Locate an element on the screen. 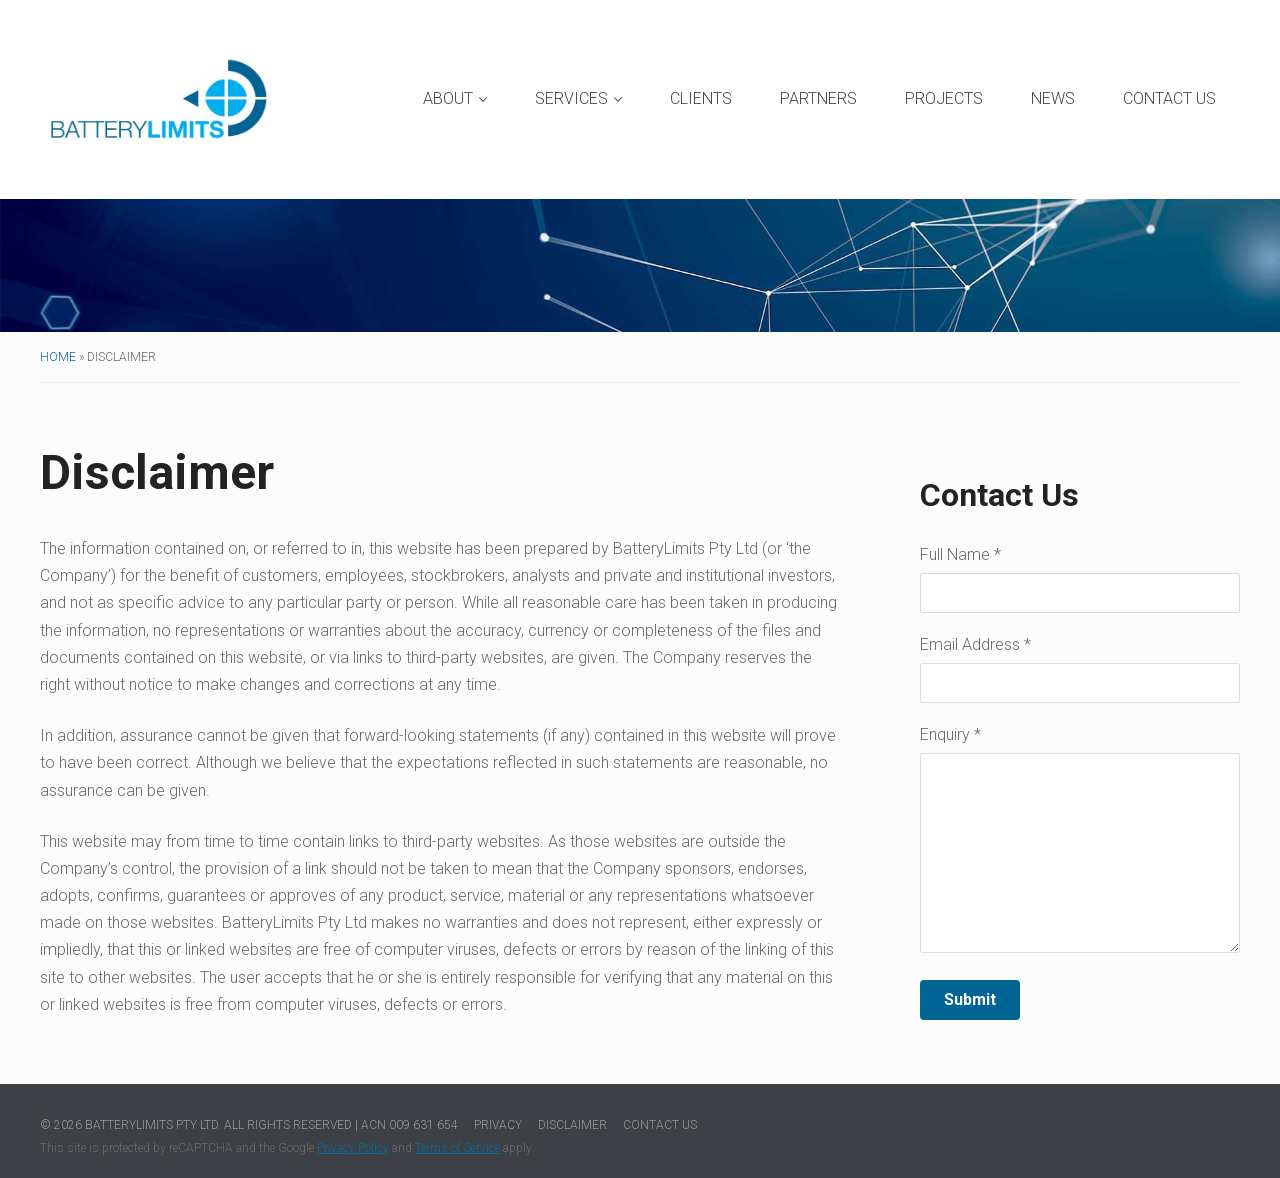 This screenshot has height=1178, width=1280. Privacy is located at coordinates (498, 1125).